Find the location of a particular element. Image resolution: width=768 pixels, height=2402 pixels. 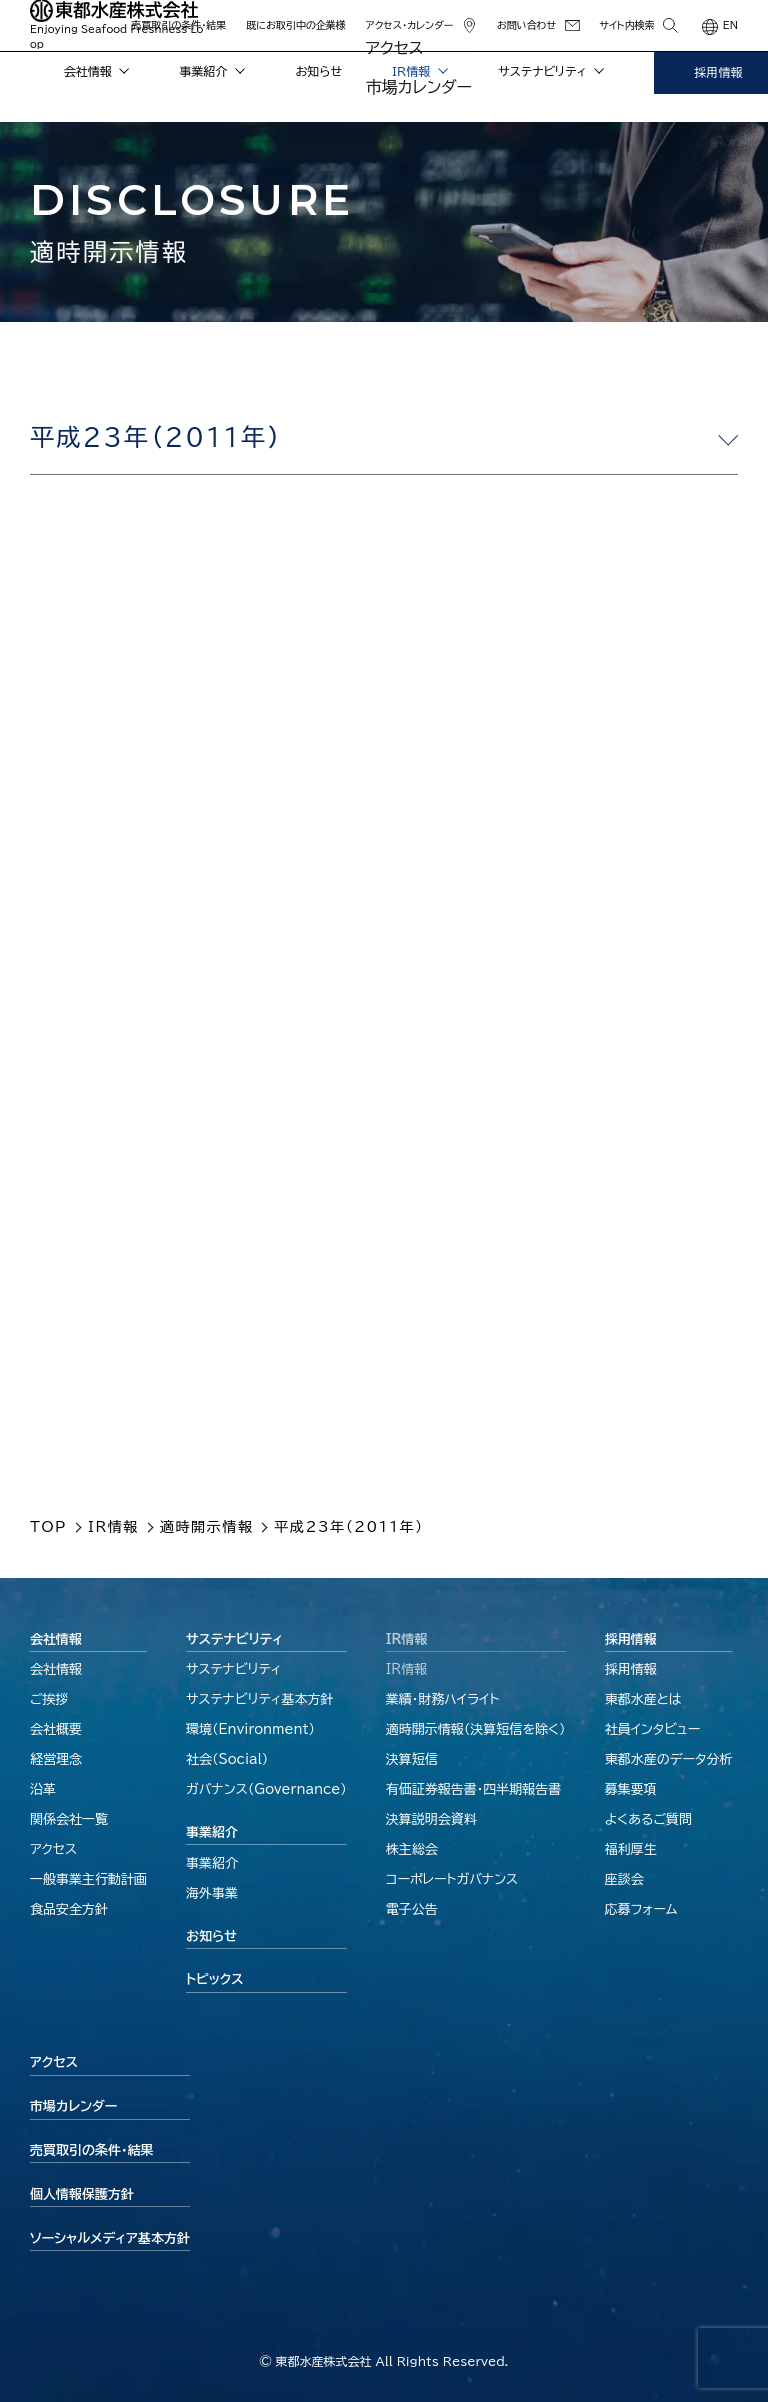

一般事業主行動計画 is located at coordinates (88, 1879).